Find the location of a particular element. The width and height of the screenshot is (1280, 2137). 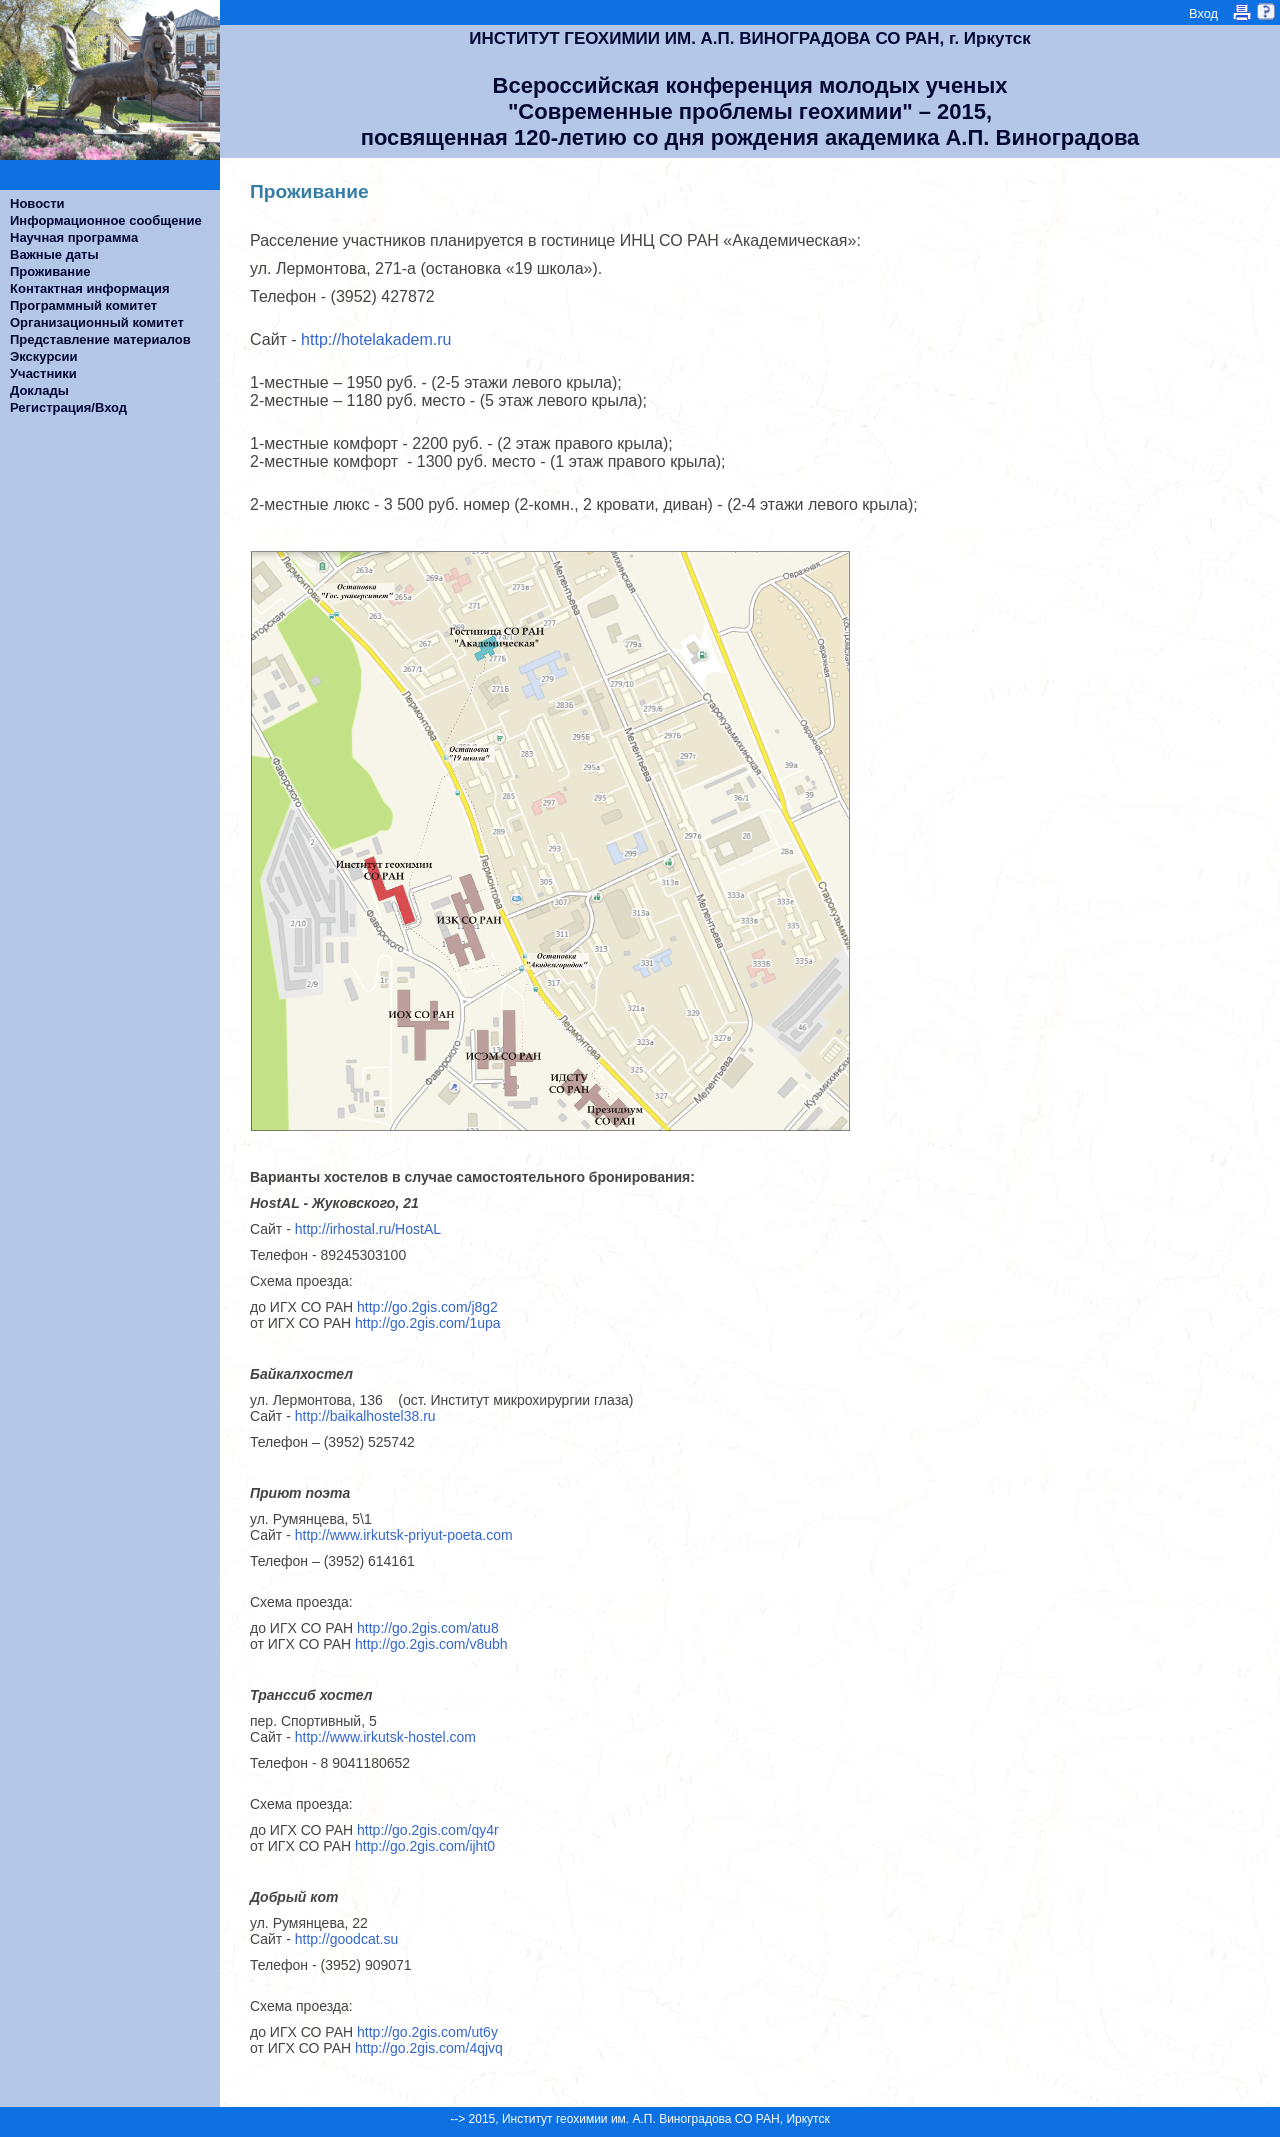

Регистрация/Вход is located at coordinates (68, 407).